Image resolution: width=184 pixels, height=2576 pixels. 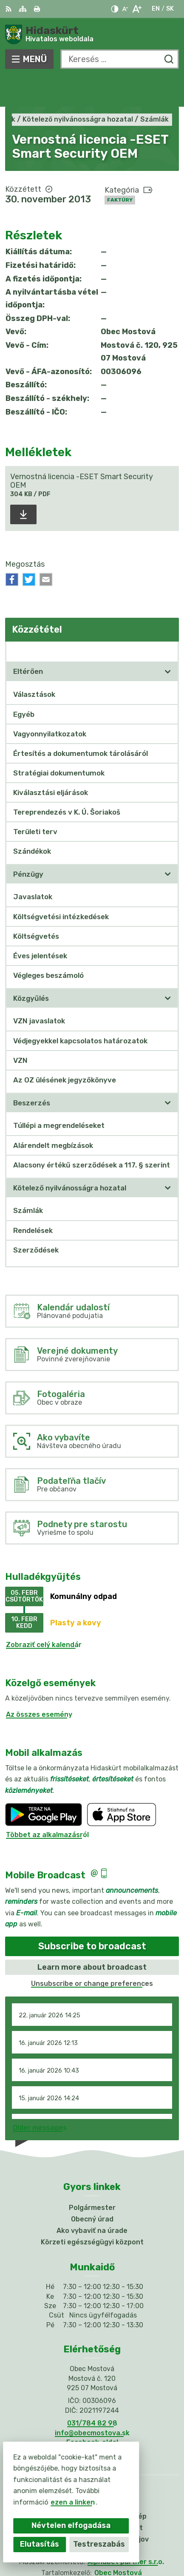 What do you see at coordinates (40, 2097) in the screenshot?
I see `Older messages` at bounding box center [40, 2097].